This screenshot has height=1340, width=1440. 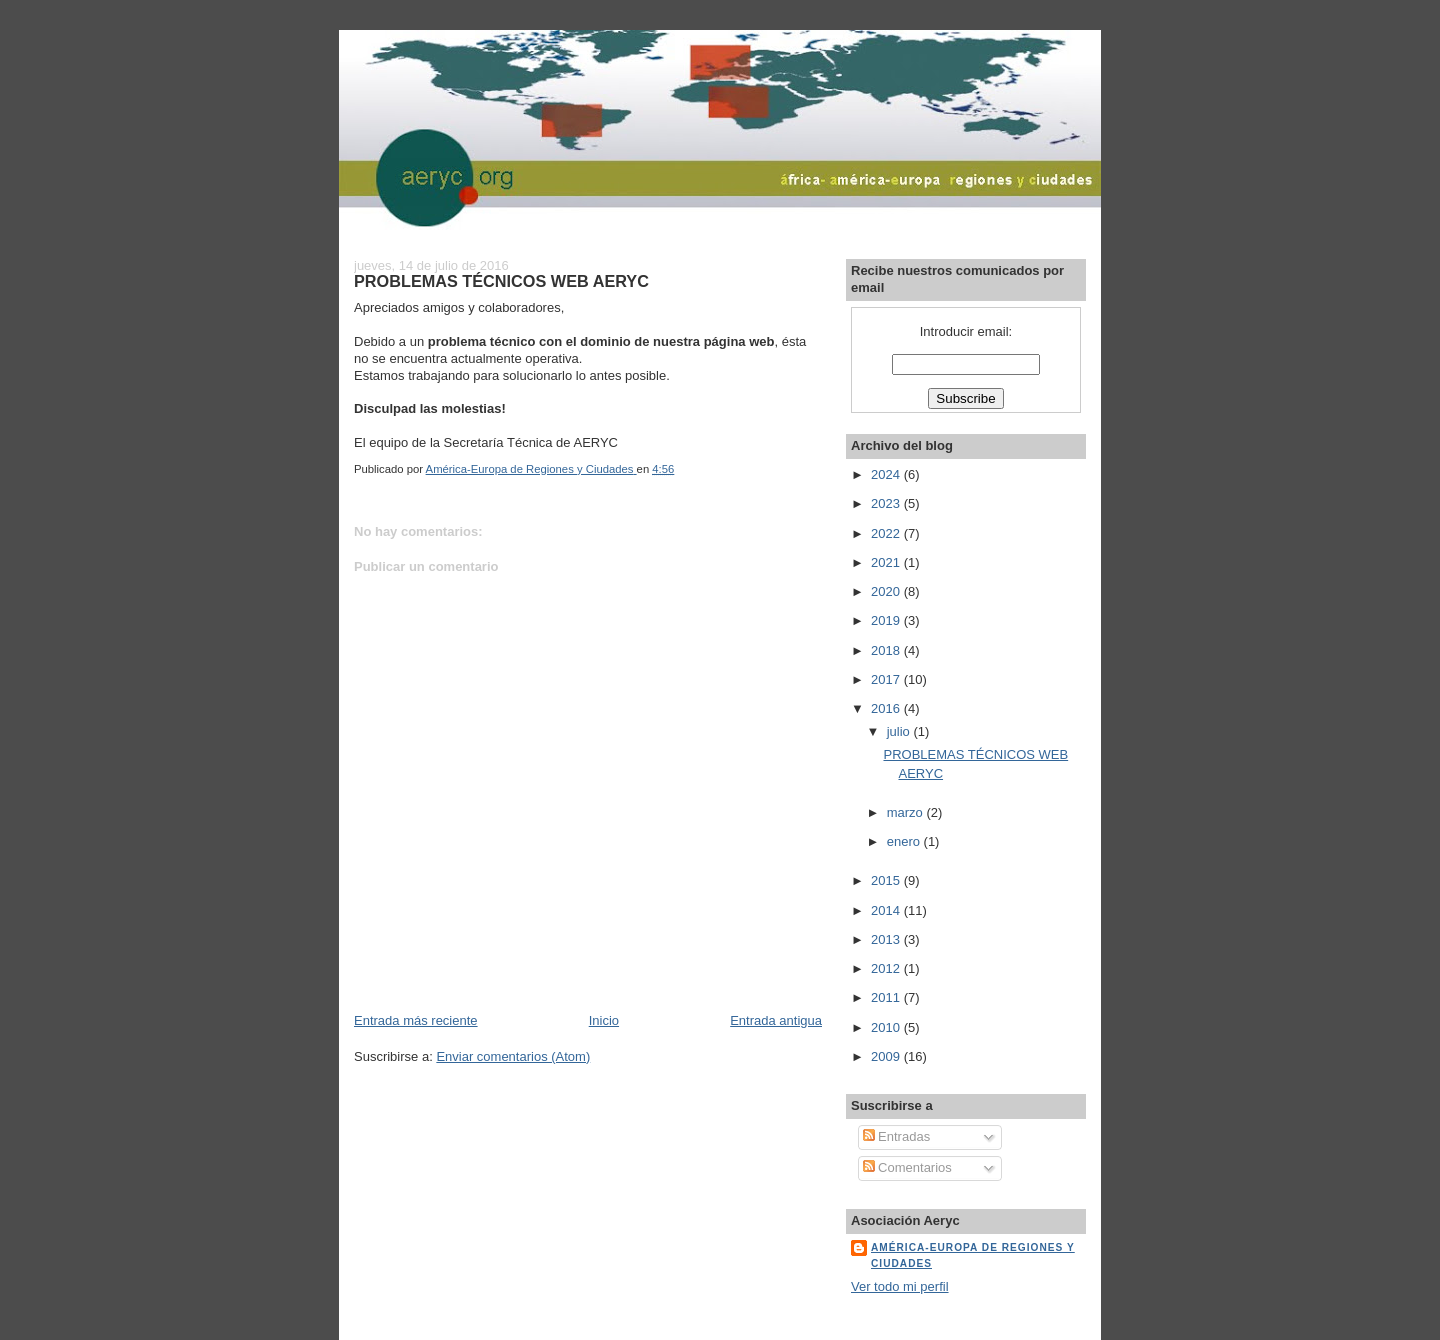 What do you see at coordinates (887, 1056) in the screenshot?
I see `2009` at bounding box center [887, 1056].